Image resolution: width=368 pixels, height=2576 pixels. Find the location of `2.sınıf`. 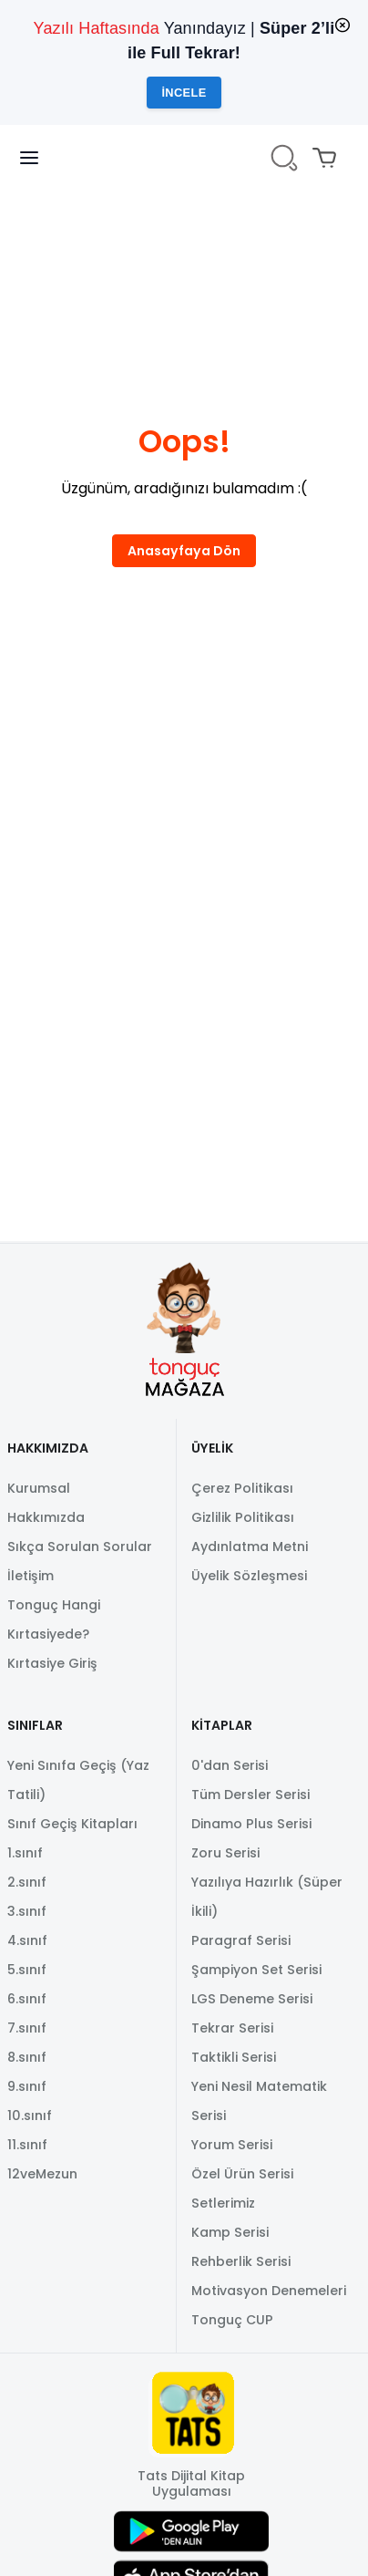

2.sınıf is located at coordinates (26, 1882).